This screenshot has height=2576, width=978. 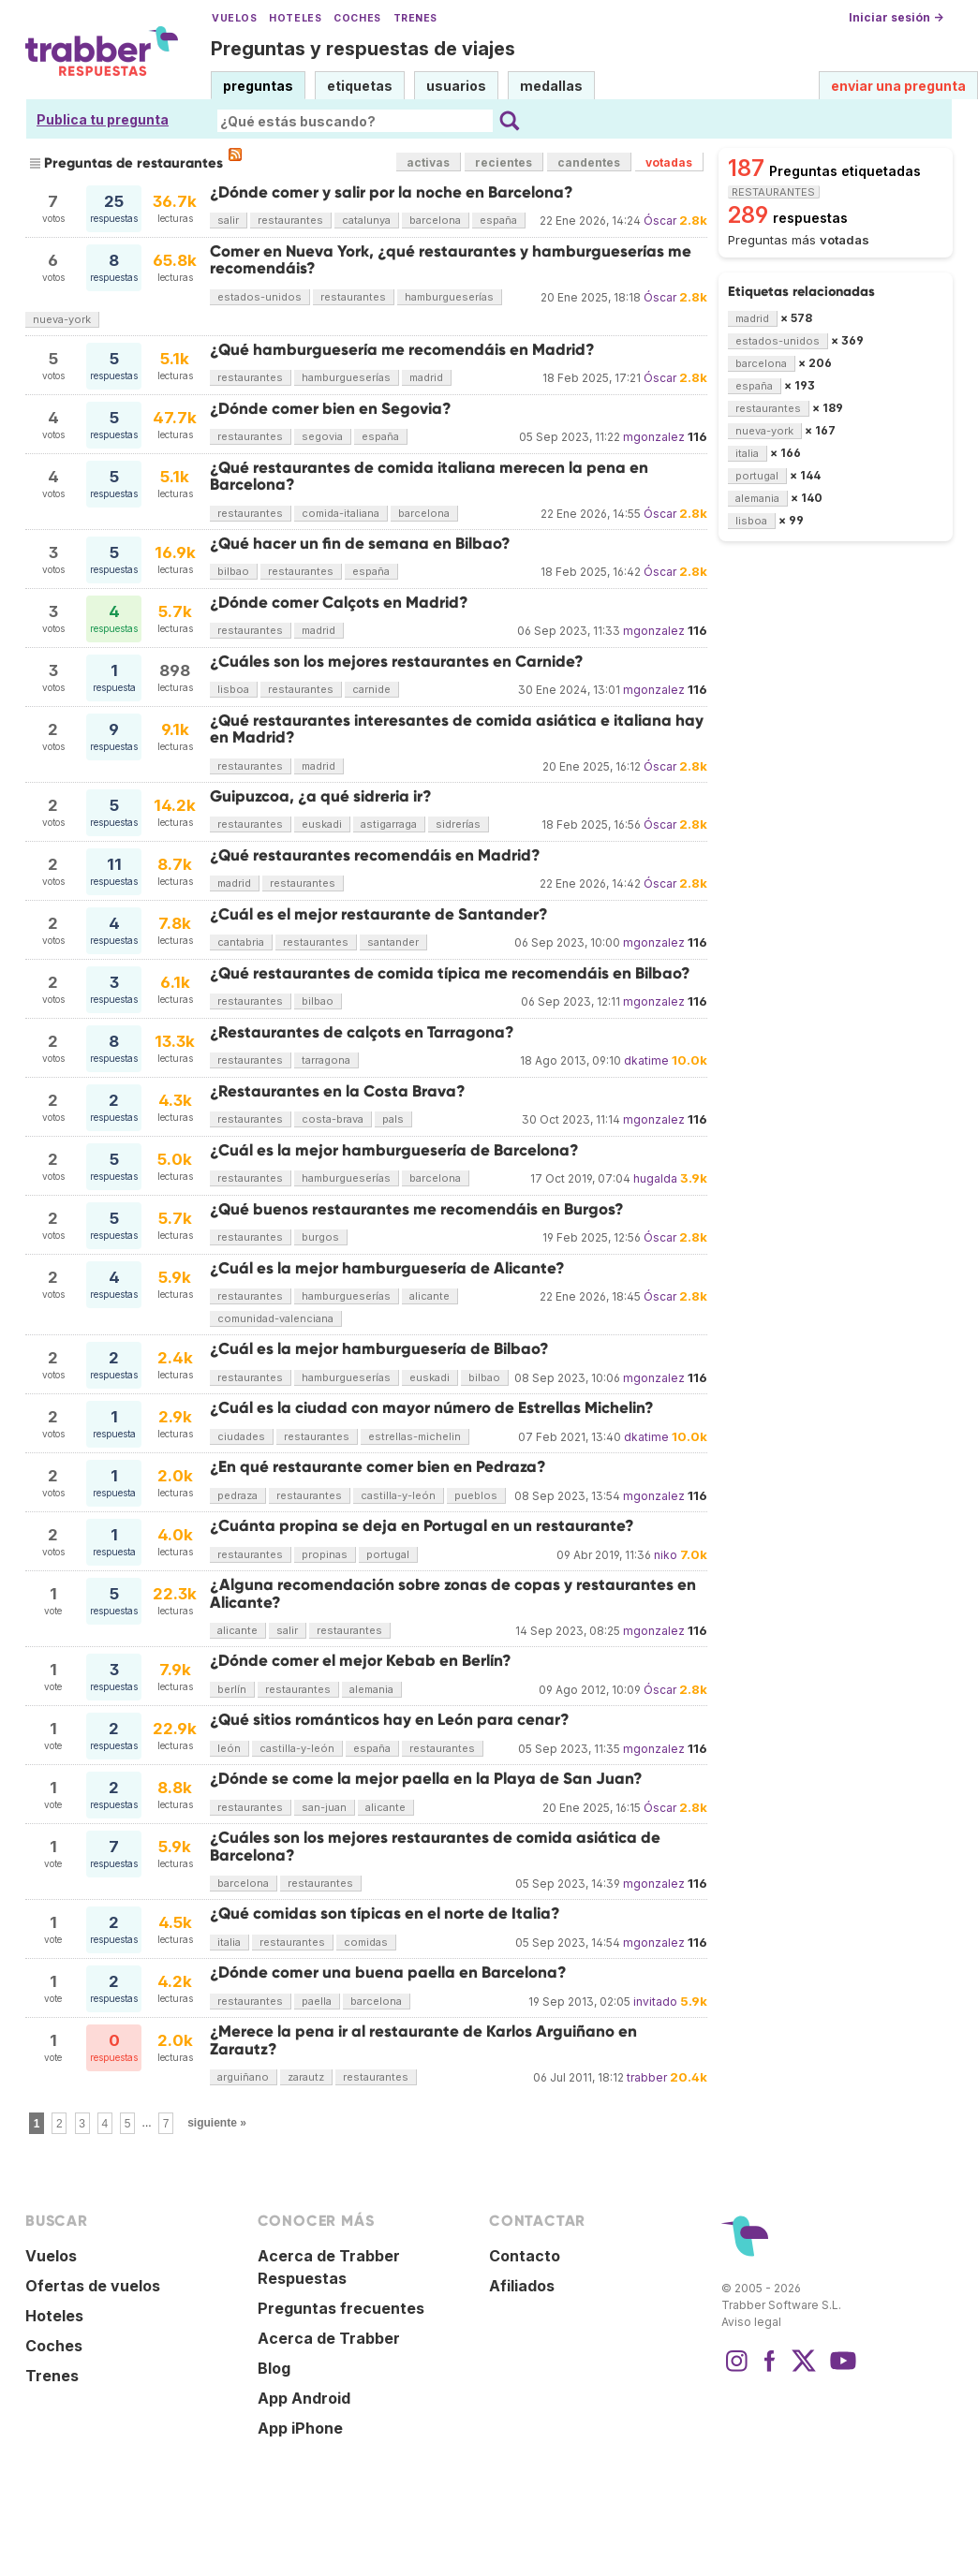 I want to click on comidas, so click(x=366, y=1942).